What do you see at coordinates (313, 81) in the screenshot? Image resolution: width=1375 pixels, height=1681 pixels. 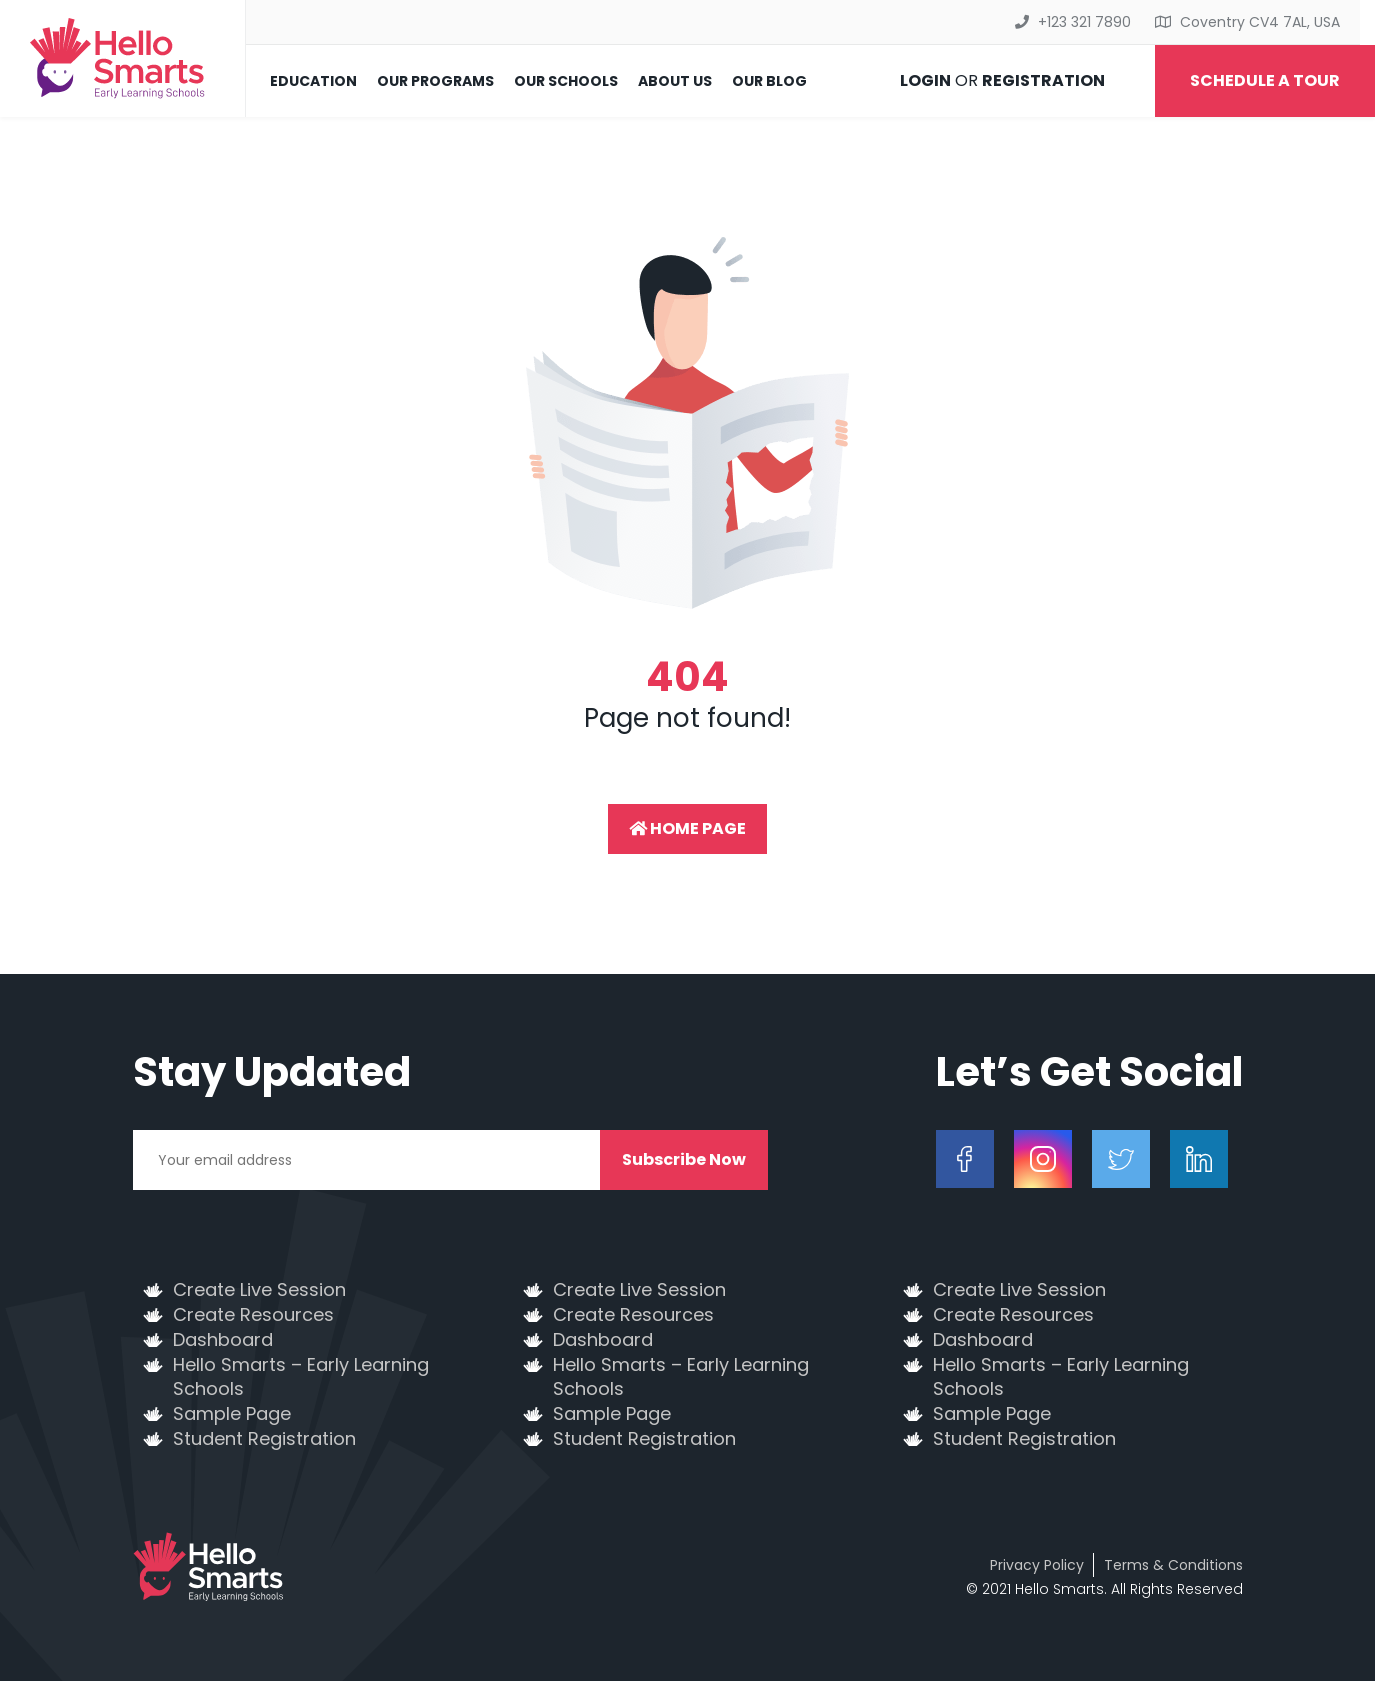 I see `Education` at bounding box center [313, 81].